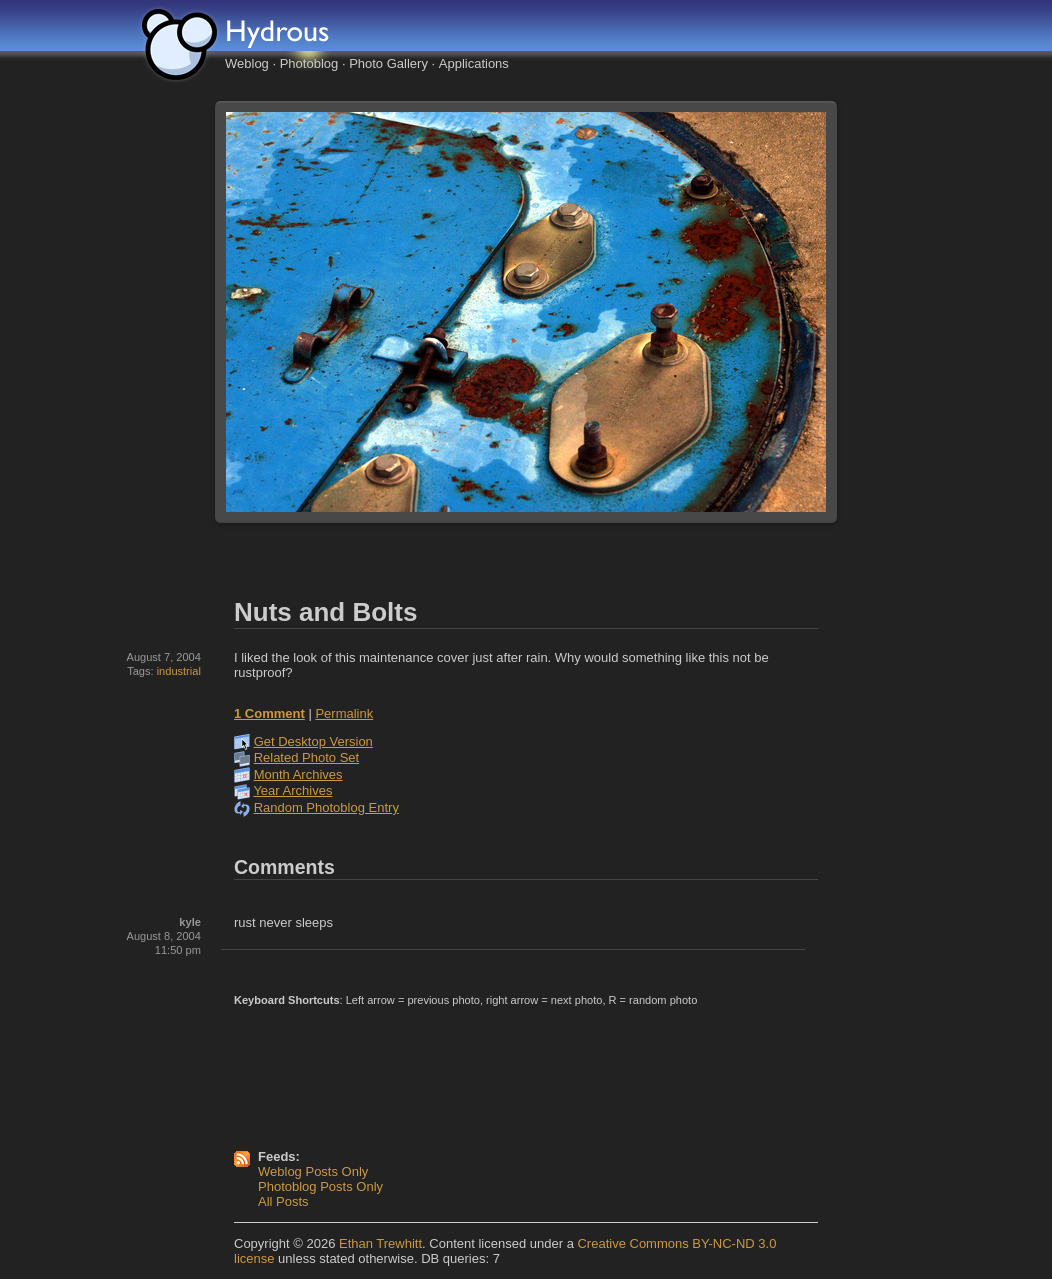 This screenshot has width=1052, height=1279. Describe the element at coordinates (179, 671) in the screenshot. I see `industrial` at that location.